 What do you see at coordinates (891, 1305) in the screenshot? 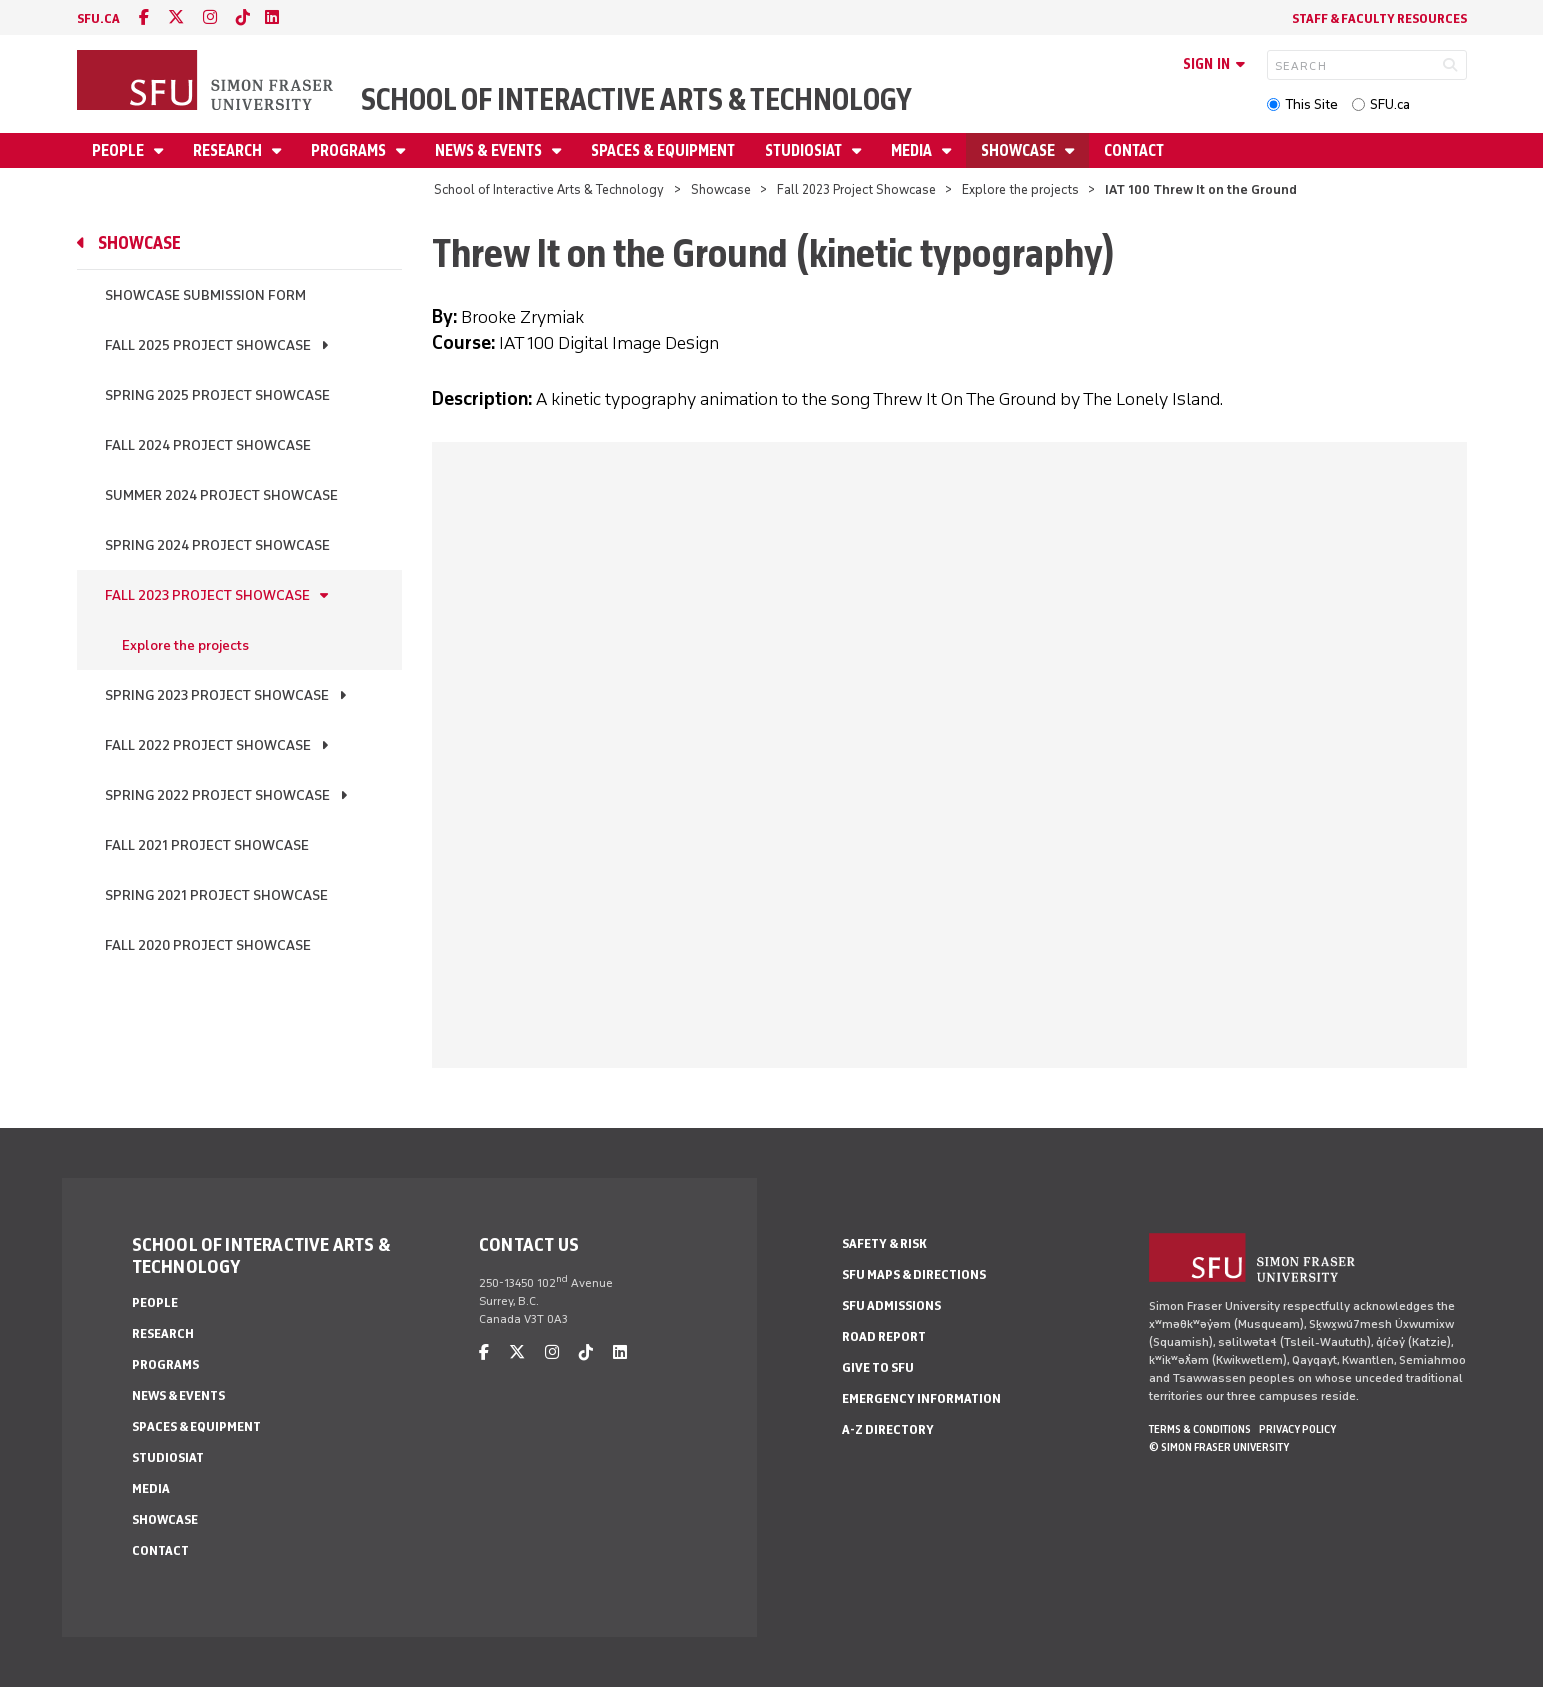
I see `SFU Admissions` at bounding box center [891, 1305].